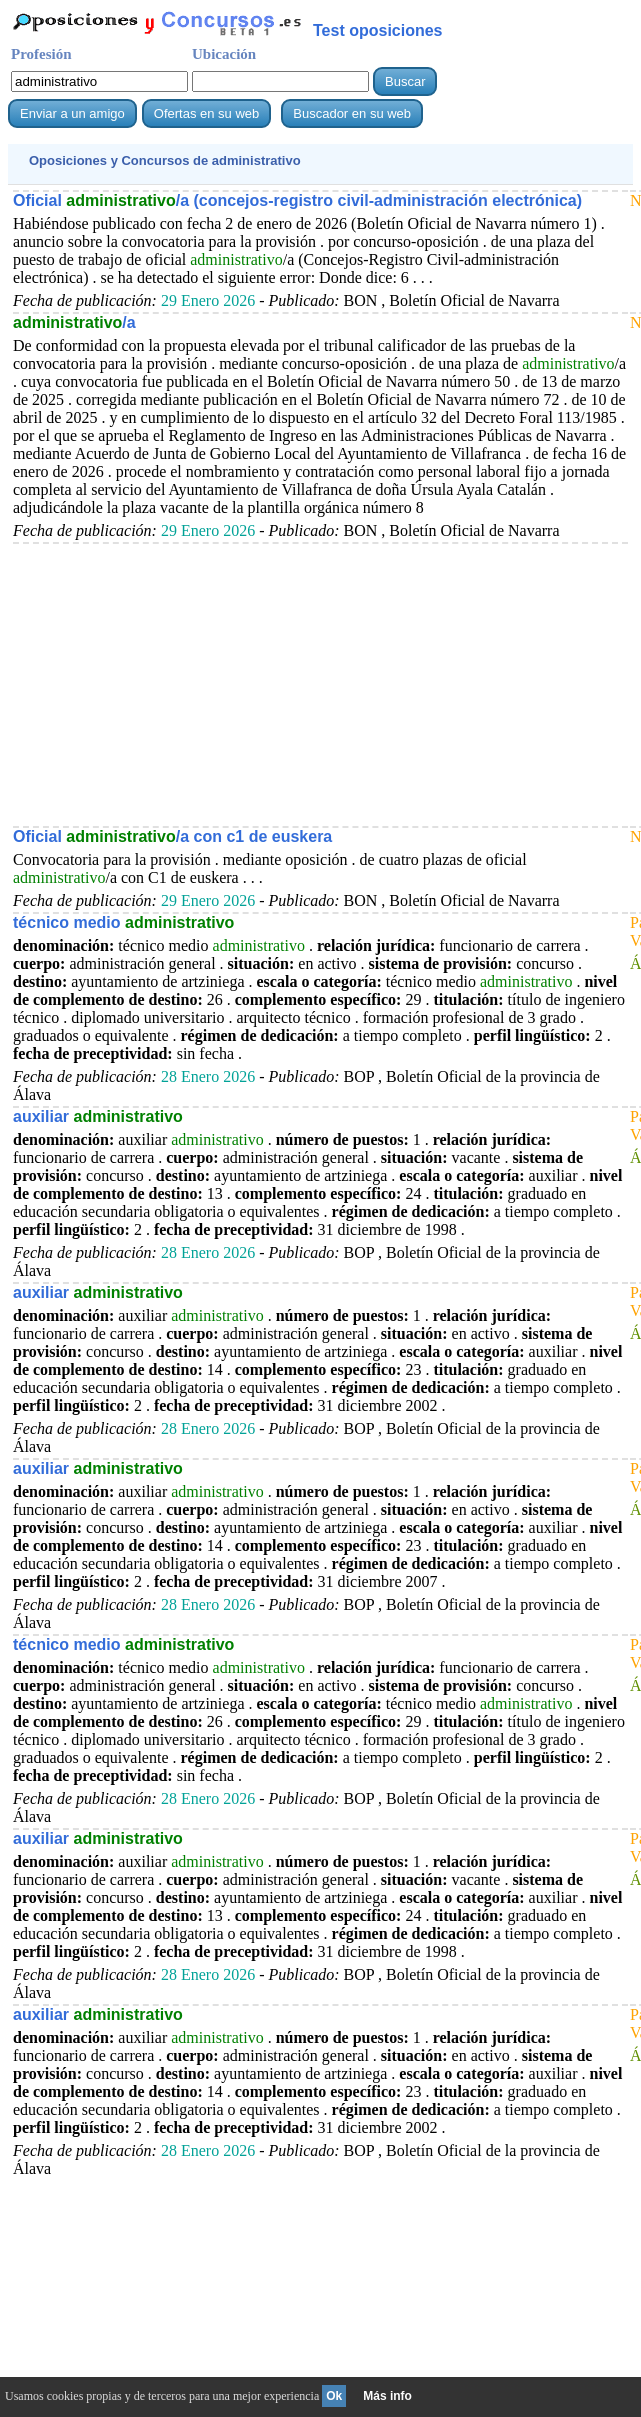 The height and width of the screenshot is (2417, 641). Describe the element at coordinates (98, 1116) in the screenshot. I see `auxiliar` at that location.